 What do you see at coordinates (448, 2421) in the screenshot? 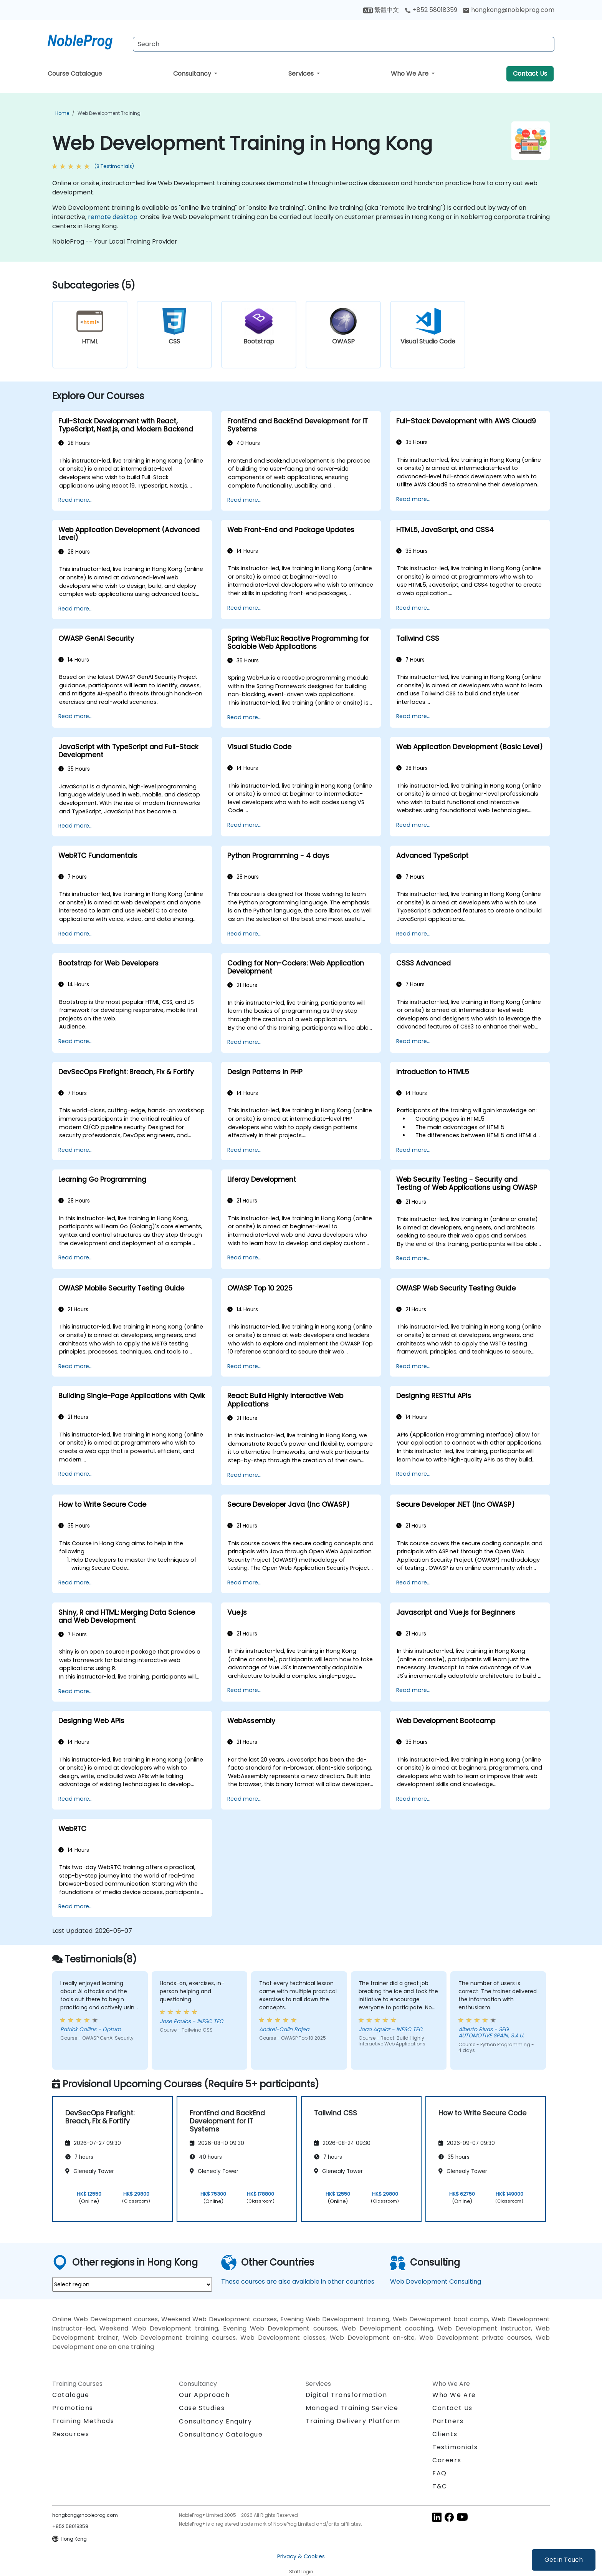
I see `Partners` at bounding box center [448, 2421].